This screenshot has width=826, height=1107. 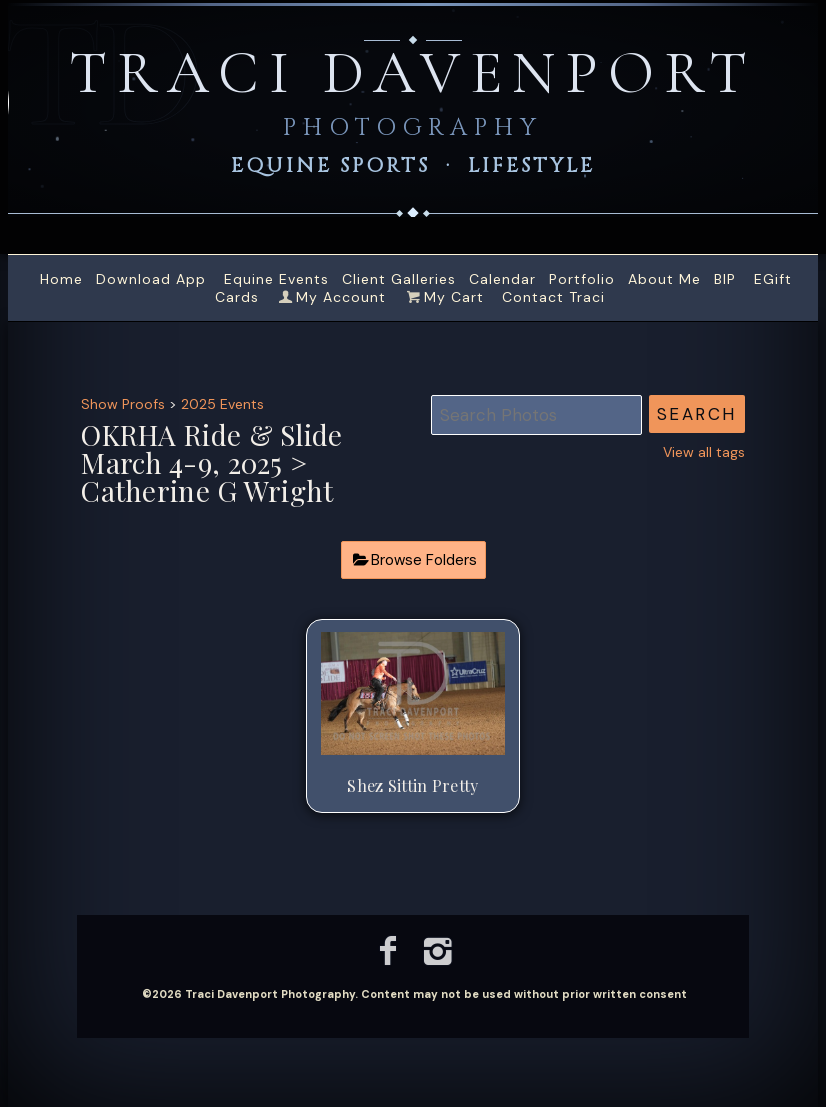 I want to click on BIP, so click(x=725, y=279).